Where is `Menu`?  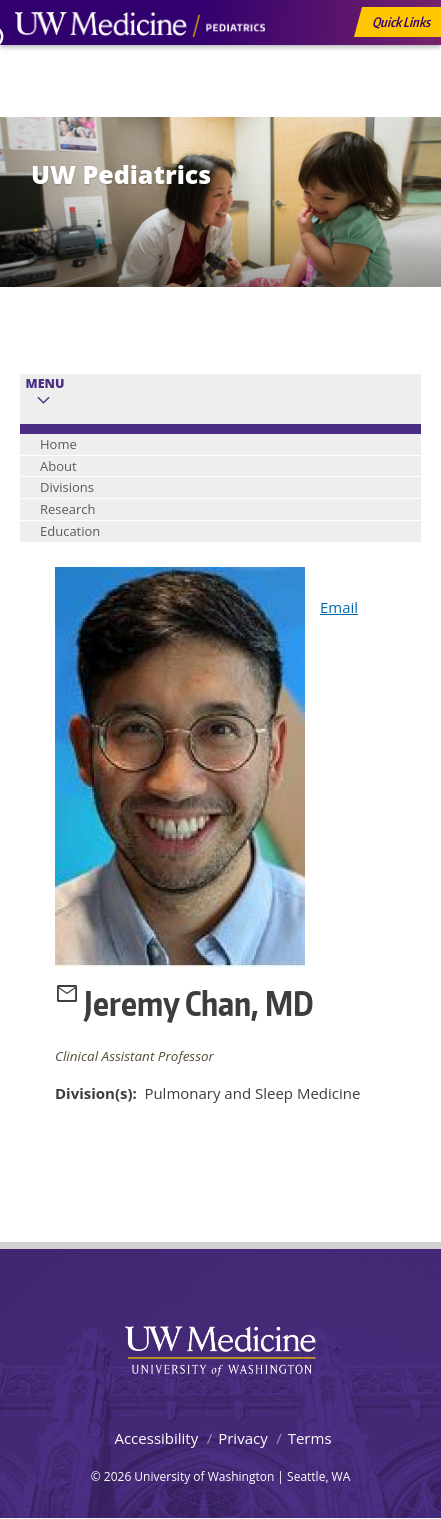
Menu is located at coordinates (45, 383).